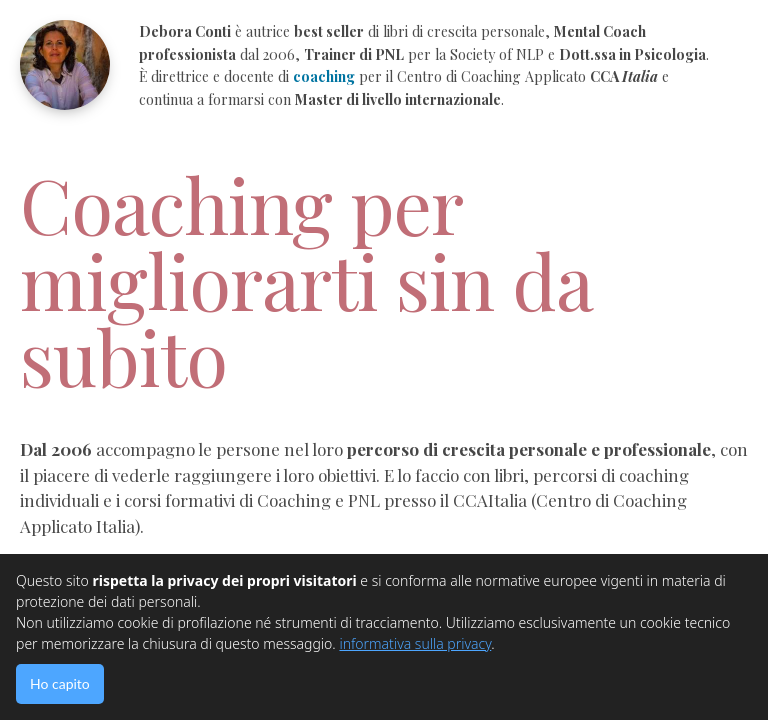  Describe the element at coordinates (415, 643) in the screenshot. I see `informativa sulla privacy` at that location.